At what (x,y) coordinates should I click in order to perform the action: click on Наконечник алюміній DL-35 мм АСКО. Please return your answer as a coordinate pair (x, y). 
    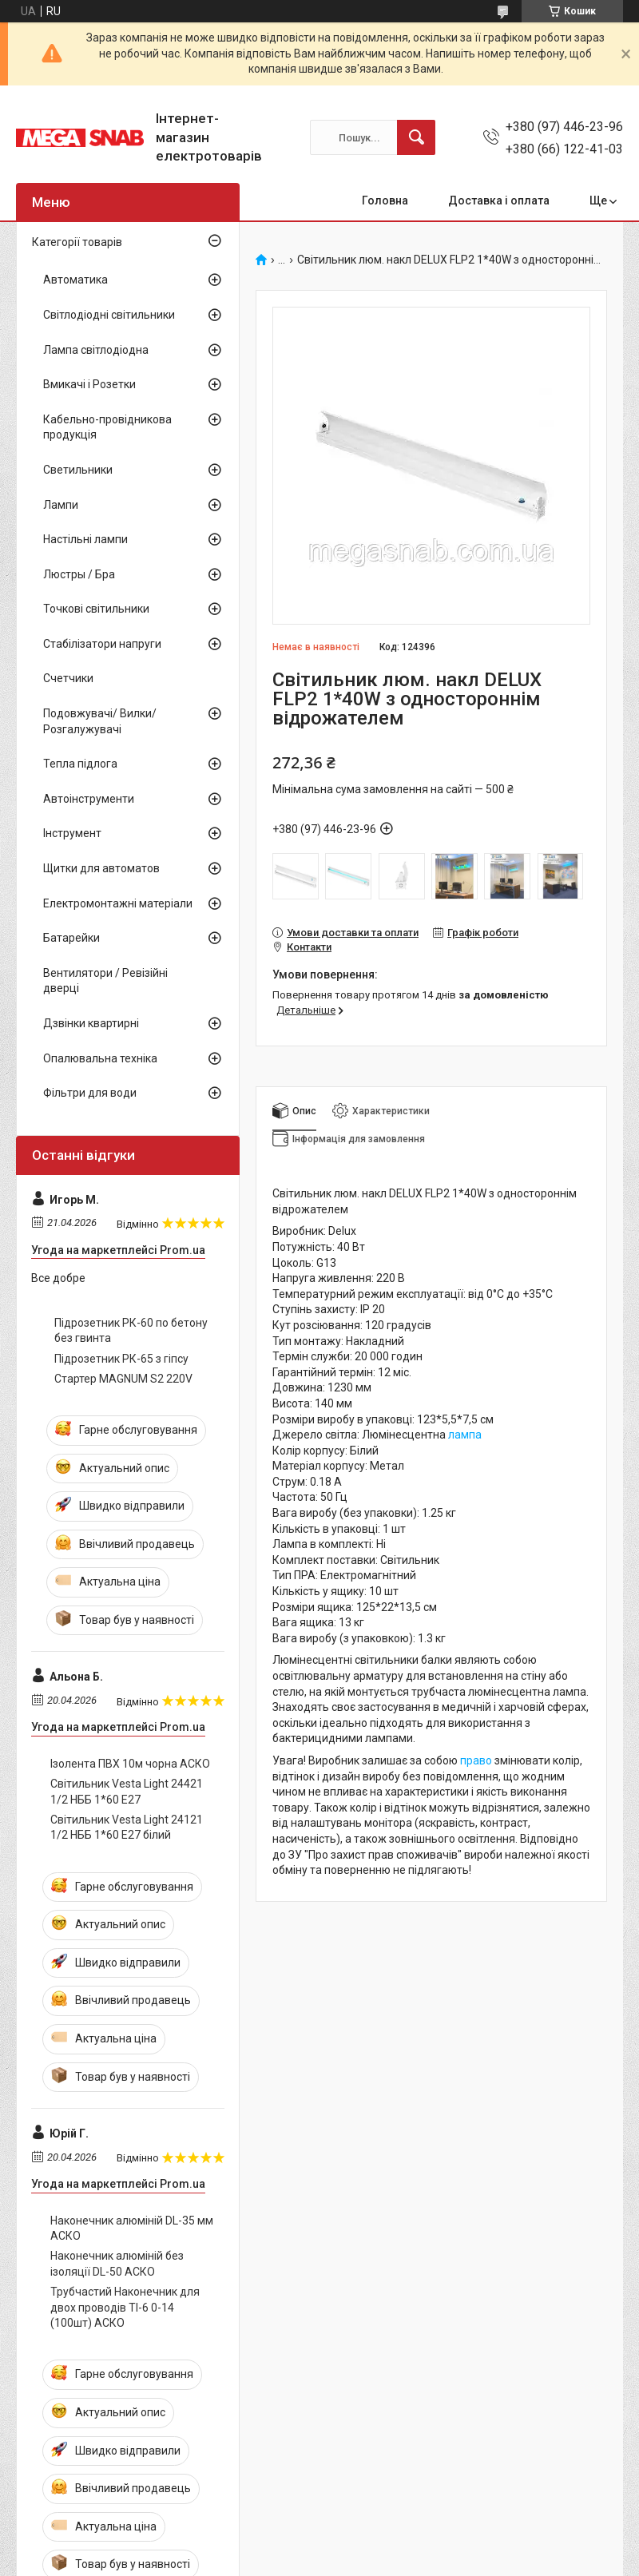
    Looking at the image, I should click on (131, 2228).